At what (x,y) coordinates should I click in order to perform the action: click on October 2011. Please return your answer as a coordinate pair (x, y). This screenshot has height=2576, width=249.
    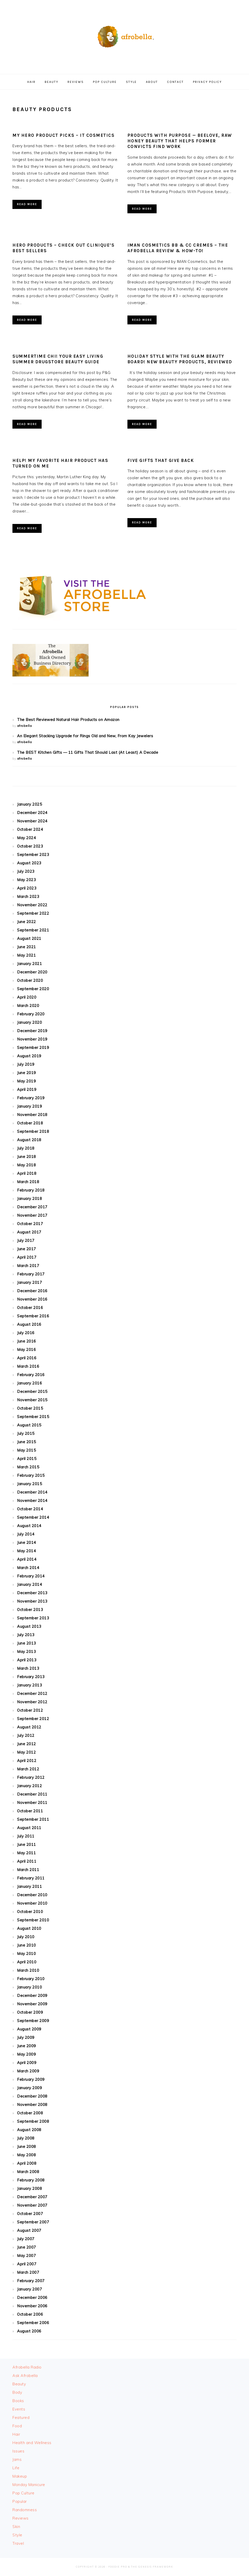
    Looking at the image, I should click on (30, 1811).